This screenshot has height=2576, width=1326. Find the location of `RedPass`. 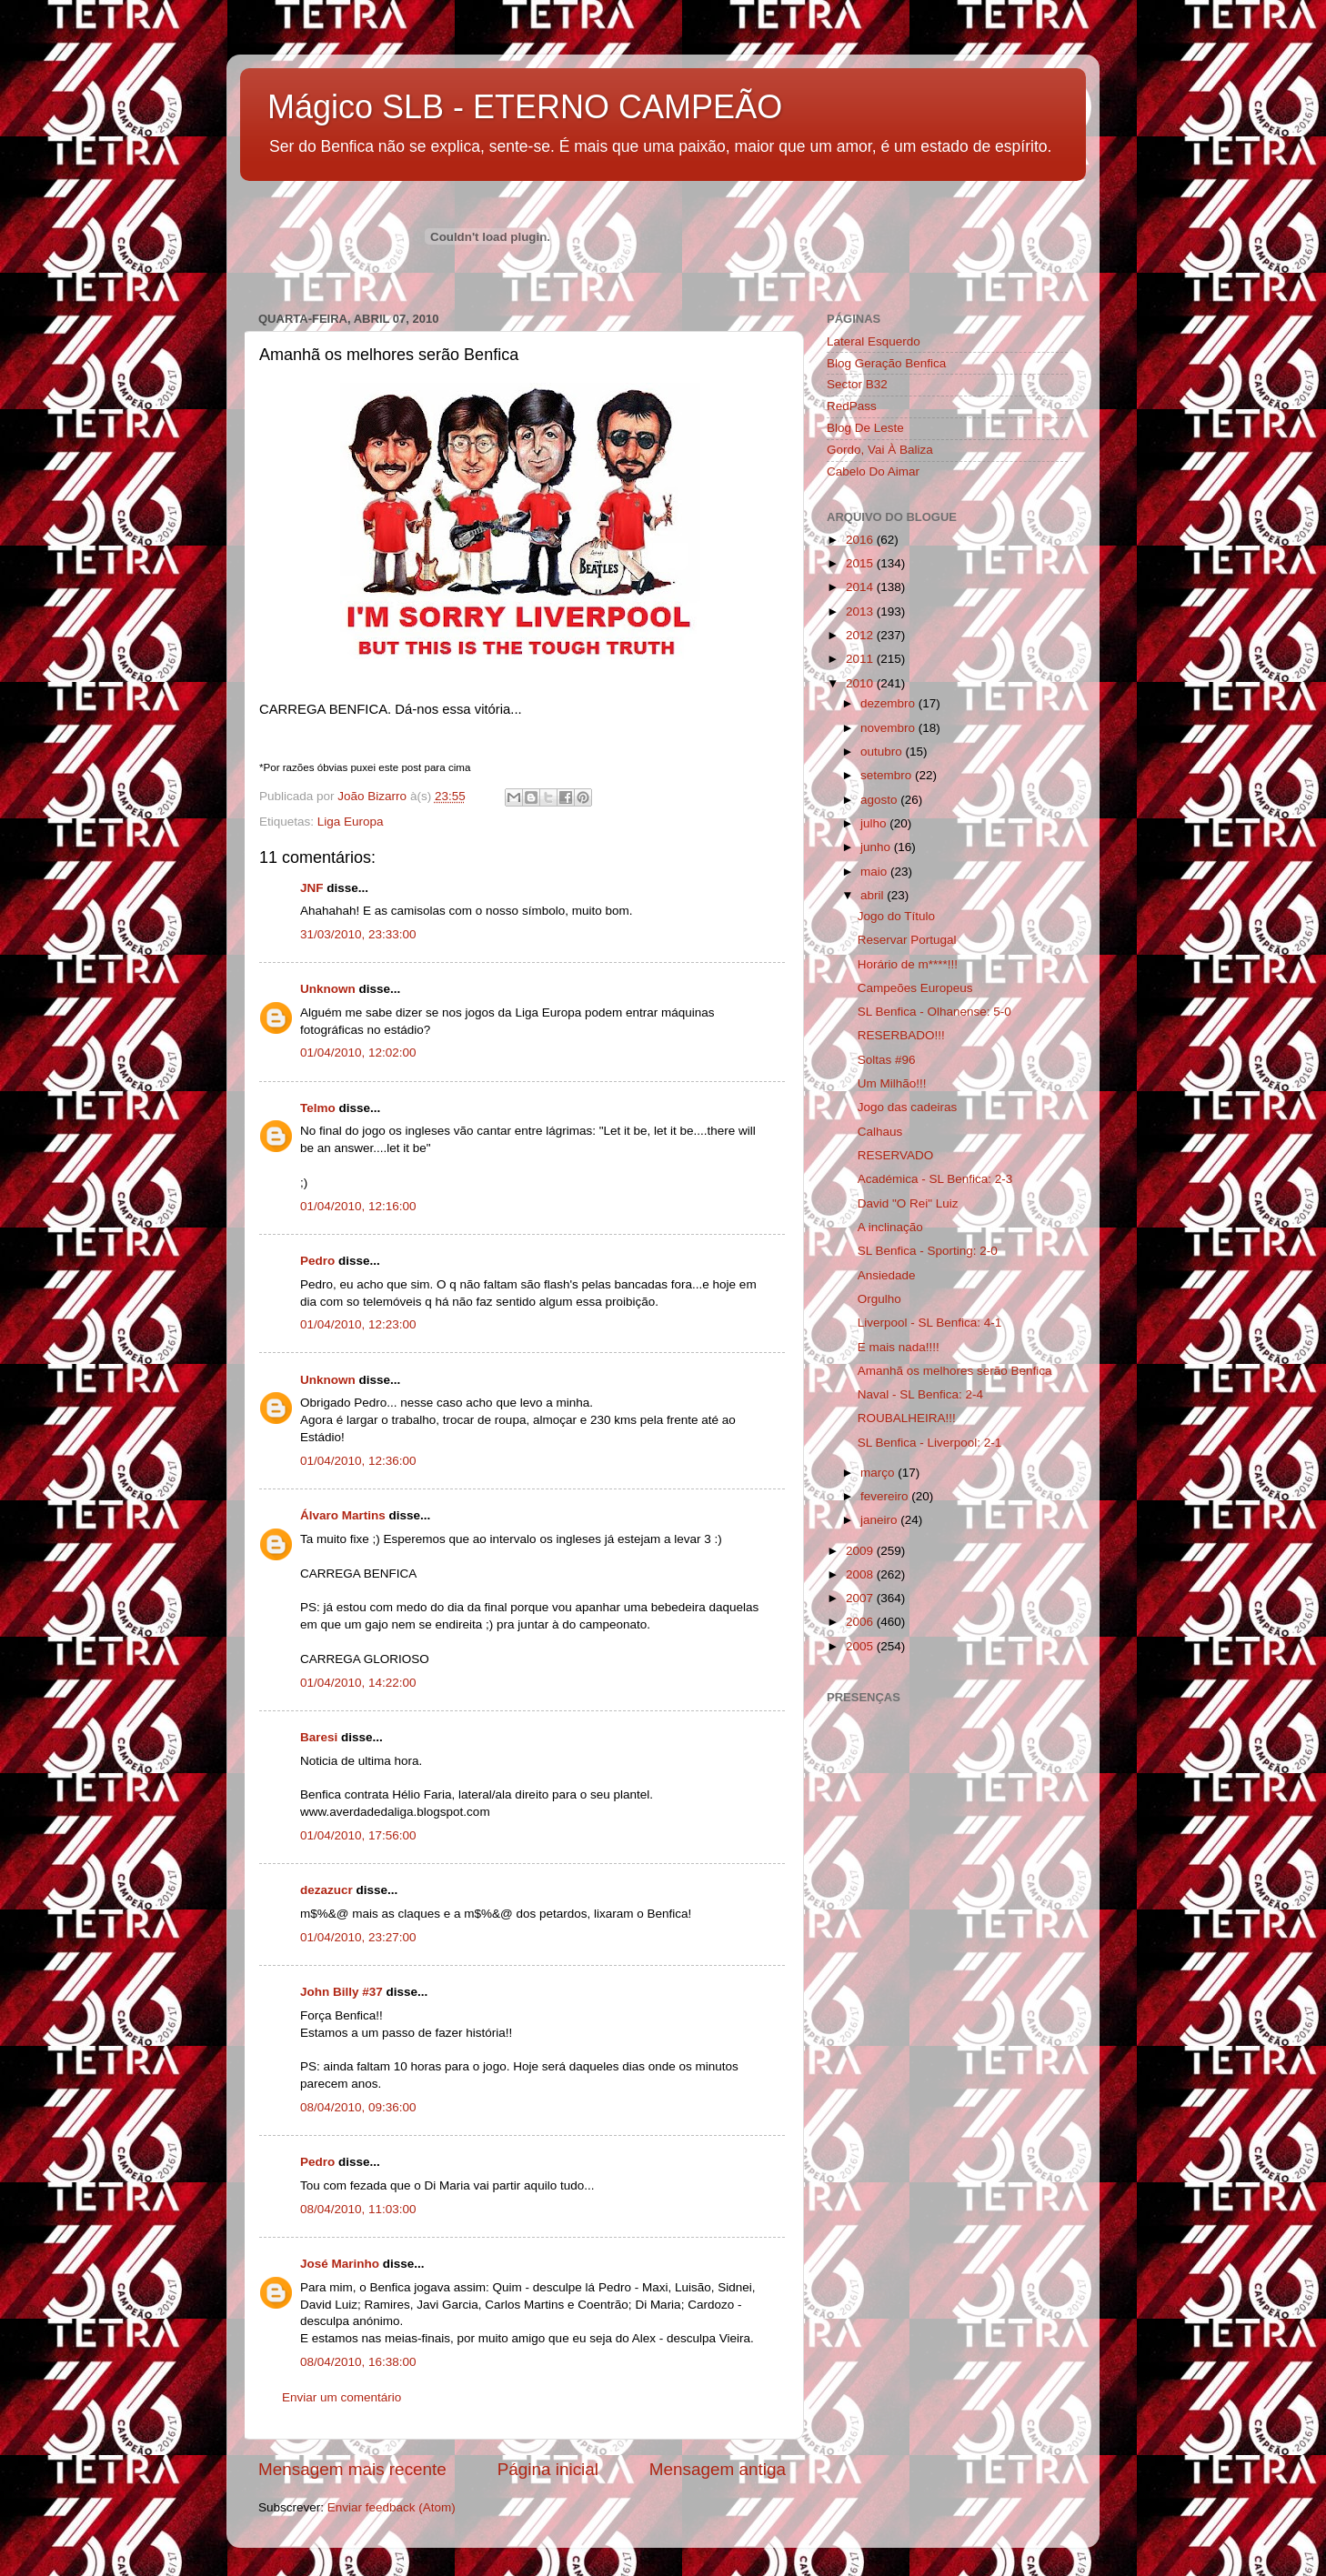

RedPass is located at coordinates (852, 406).